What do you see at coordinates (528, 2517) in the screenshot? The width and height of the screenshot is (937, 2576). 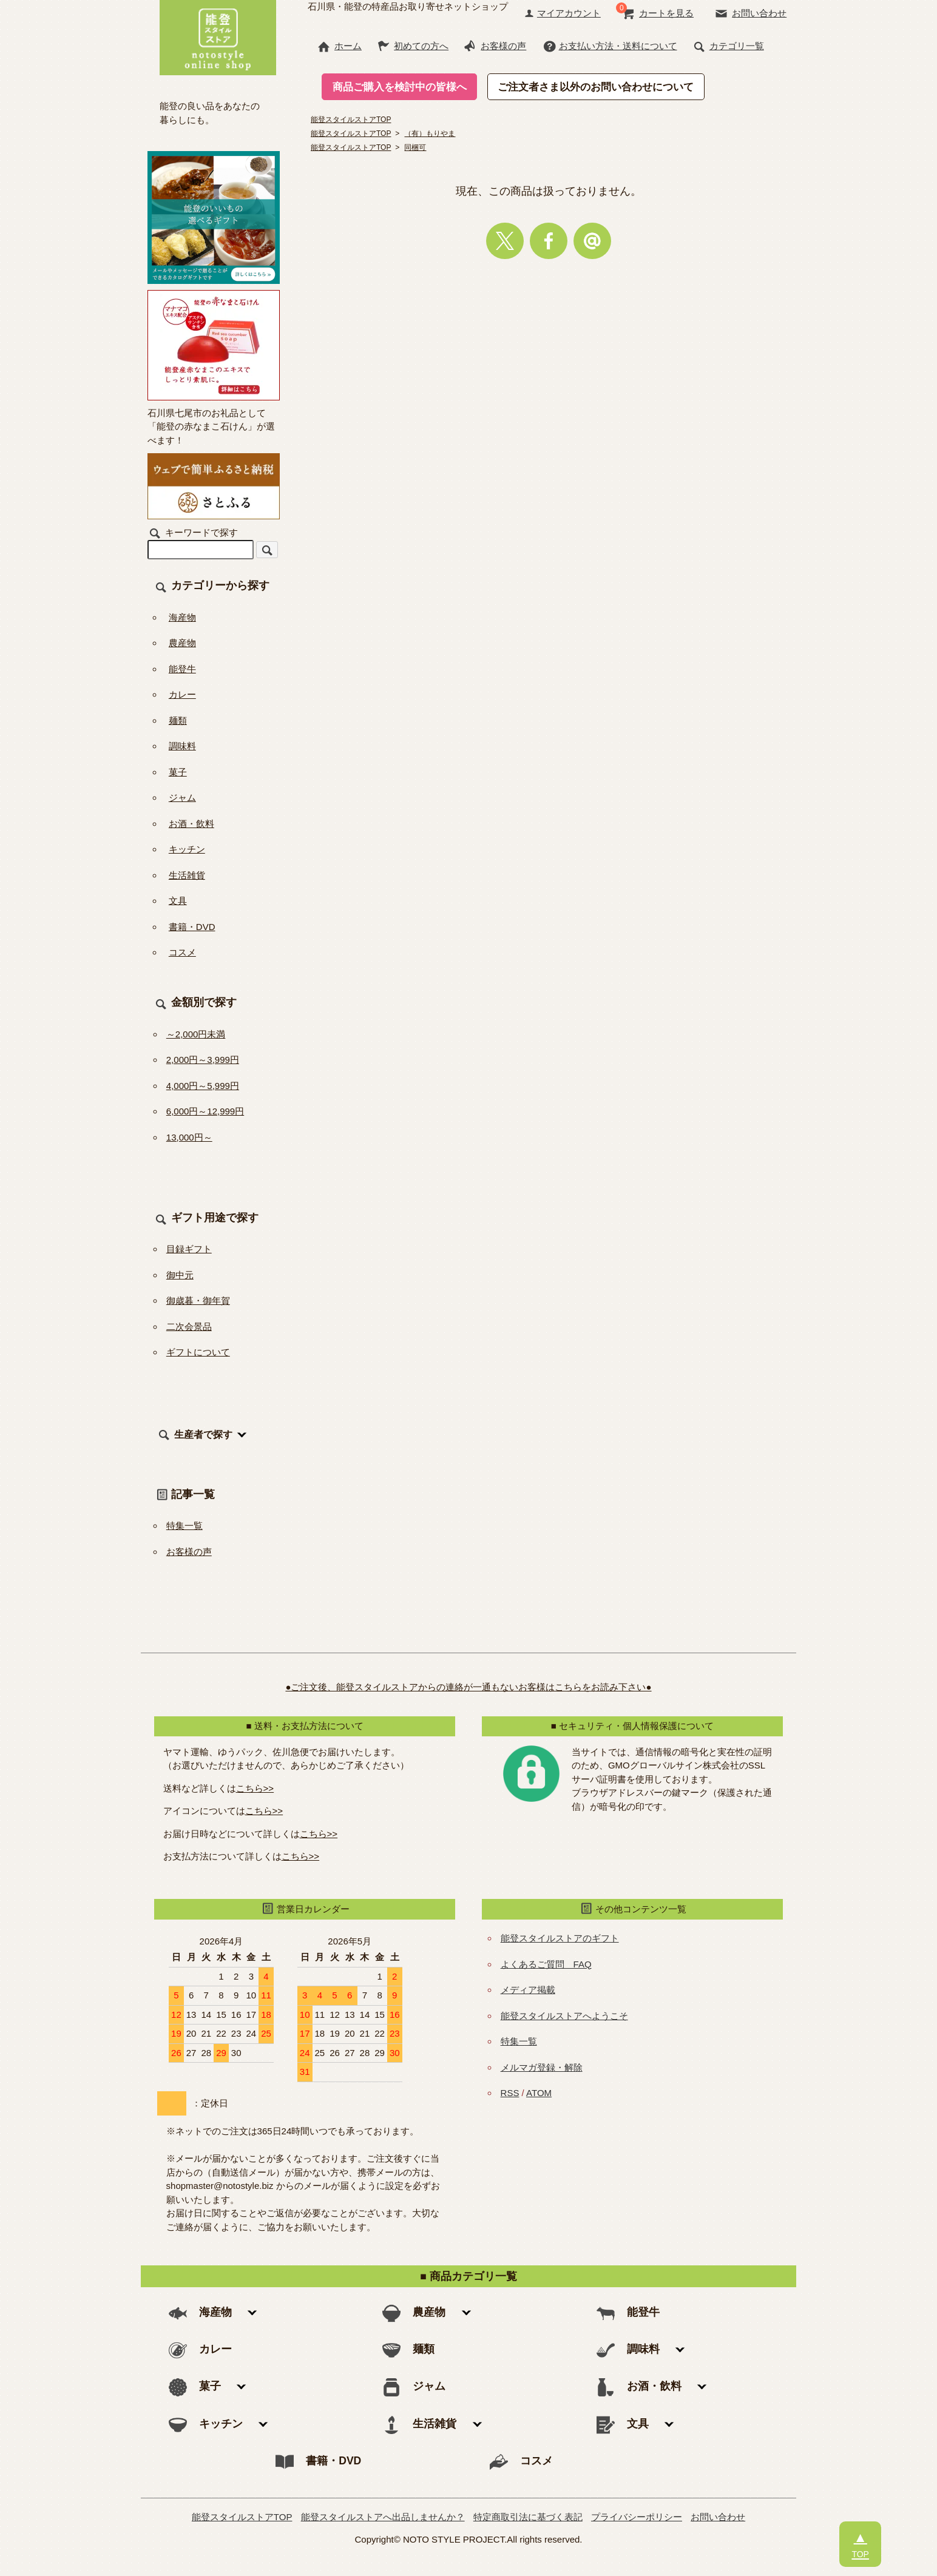 I see `特定商取引法に基づく表記` at bounding box center [528, 2517].